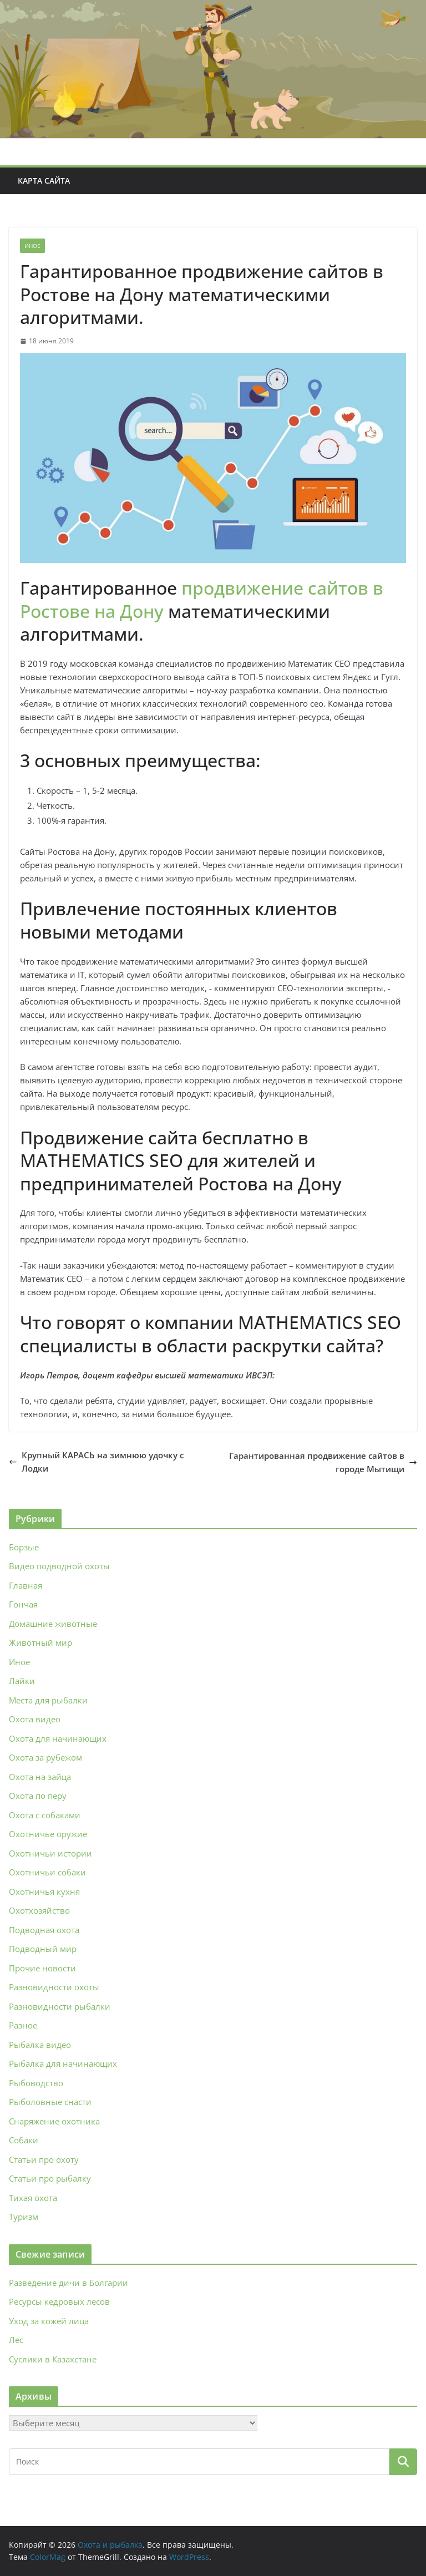 This screenshot has width=426, height=2576. What do you see at coordinates (57, 1738) in the screenshot?
I see `Охота для начинающих` at bounding box center [57, 1738].